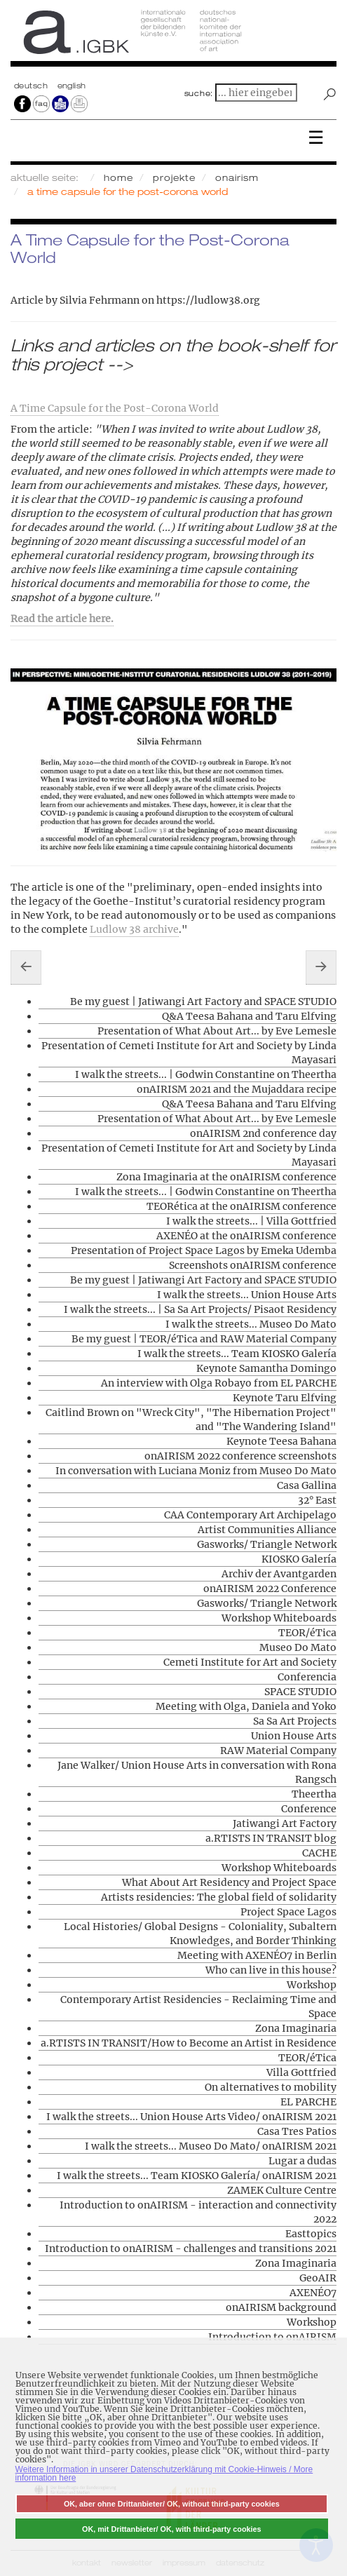 The height and width of the screenshot is (2576, 347). I want to click on KIOSKO Galería, so click(298, 1559).